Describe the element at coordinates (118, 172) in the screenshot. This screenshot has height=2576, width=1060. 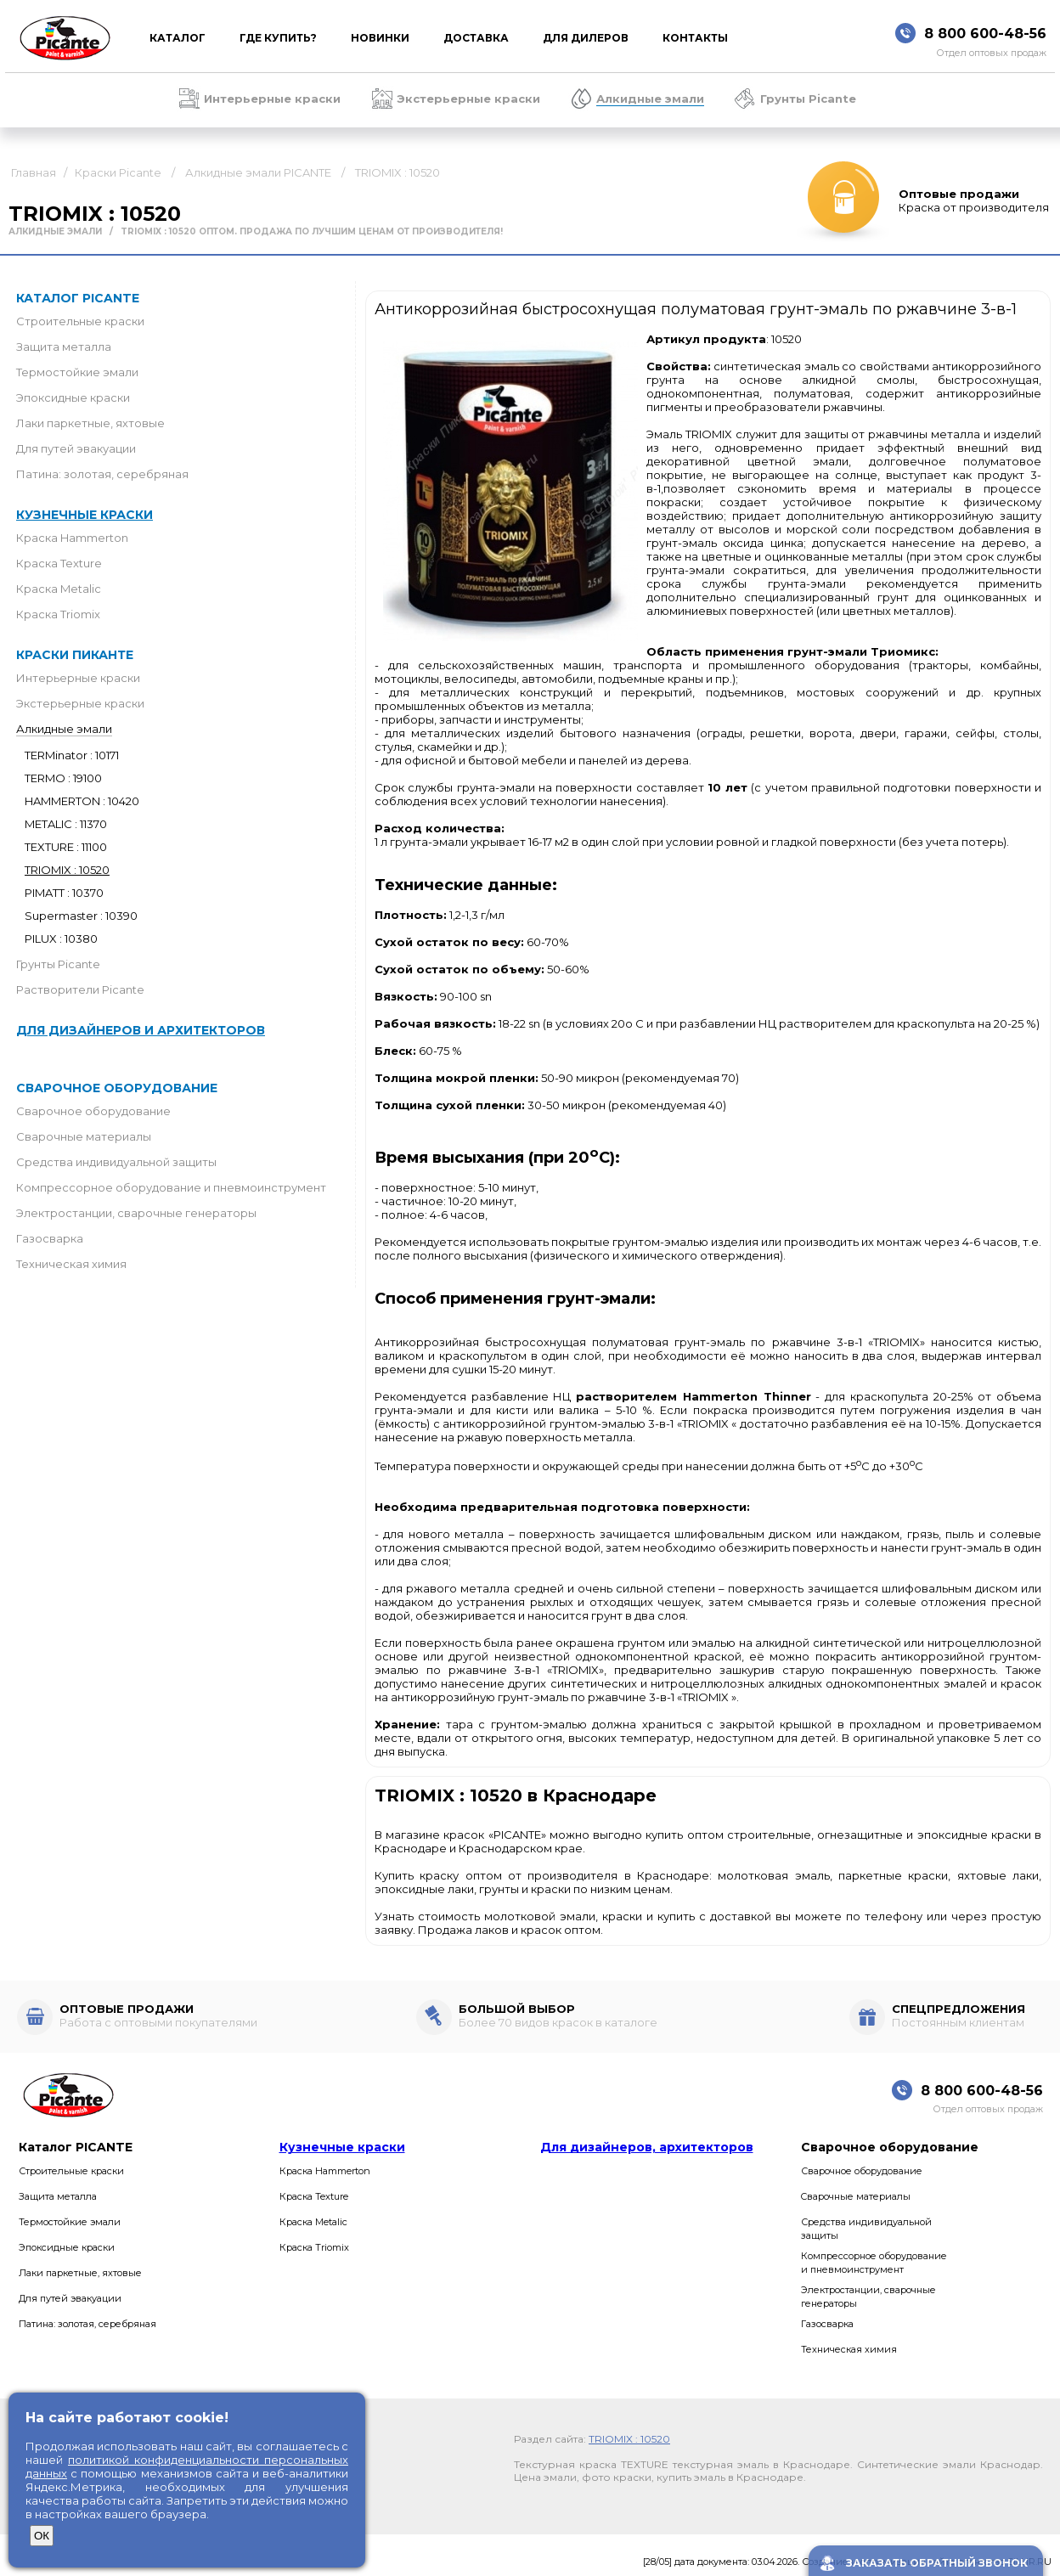
I see `Краски Picante` at that location.